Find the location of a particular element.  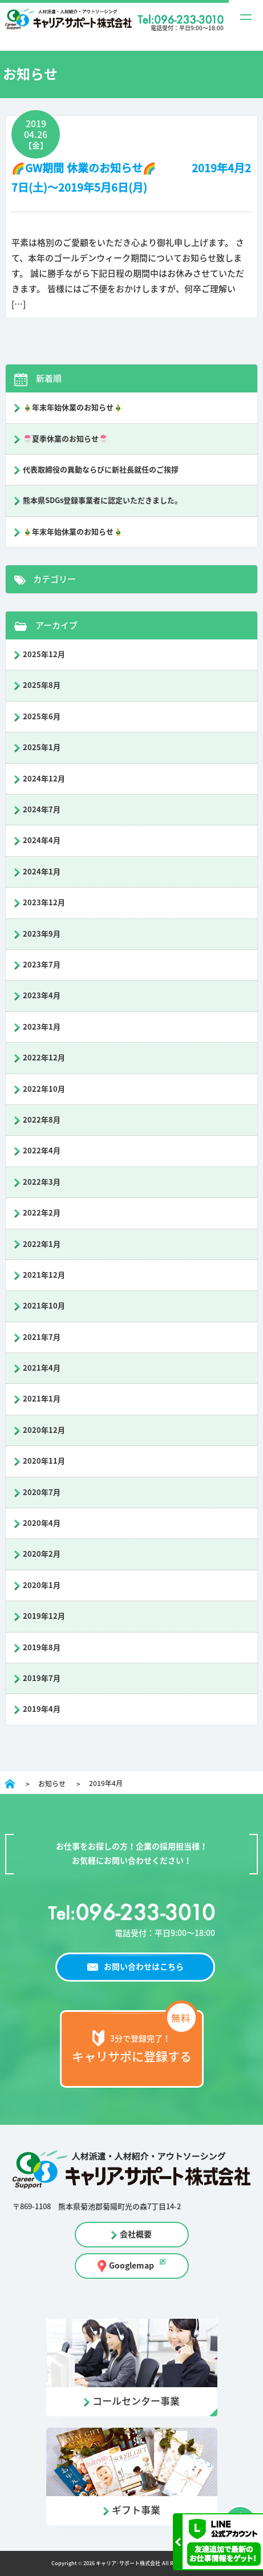

2023年12月 is located at coordinates (44, 902).